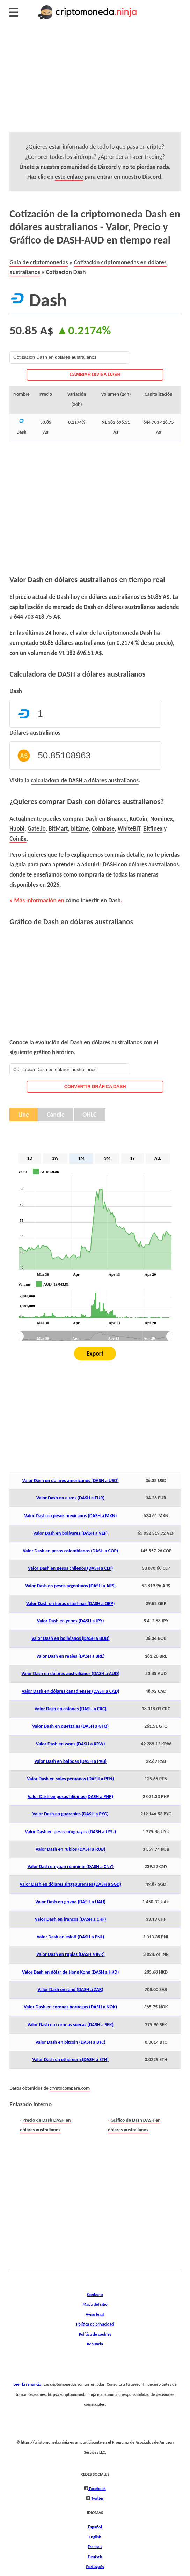 Image resolution: width=190 pixels, height=2576 pixels. Describe the element at coordinates (70, 2025) in the screenshot. I see `Valor Dash en coronas suecas (DASH a SEK)` at that location.